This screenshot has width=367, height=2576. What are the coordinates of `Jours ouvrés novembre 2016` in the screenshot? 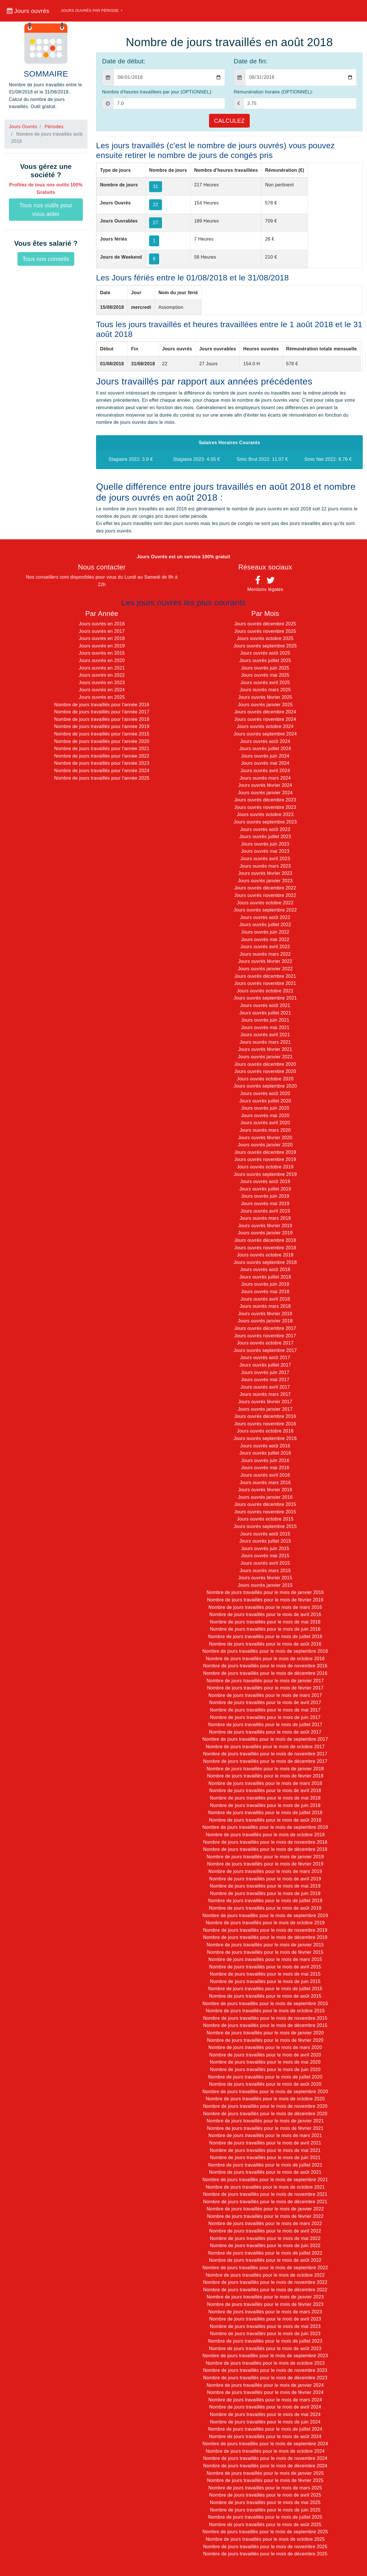 It's located at (265, 1423).